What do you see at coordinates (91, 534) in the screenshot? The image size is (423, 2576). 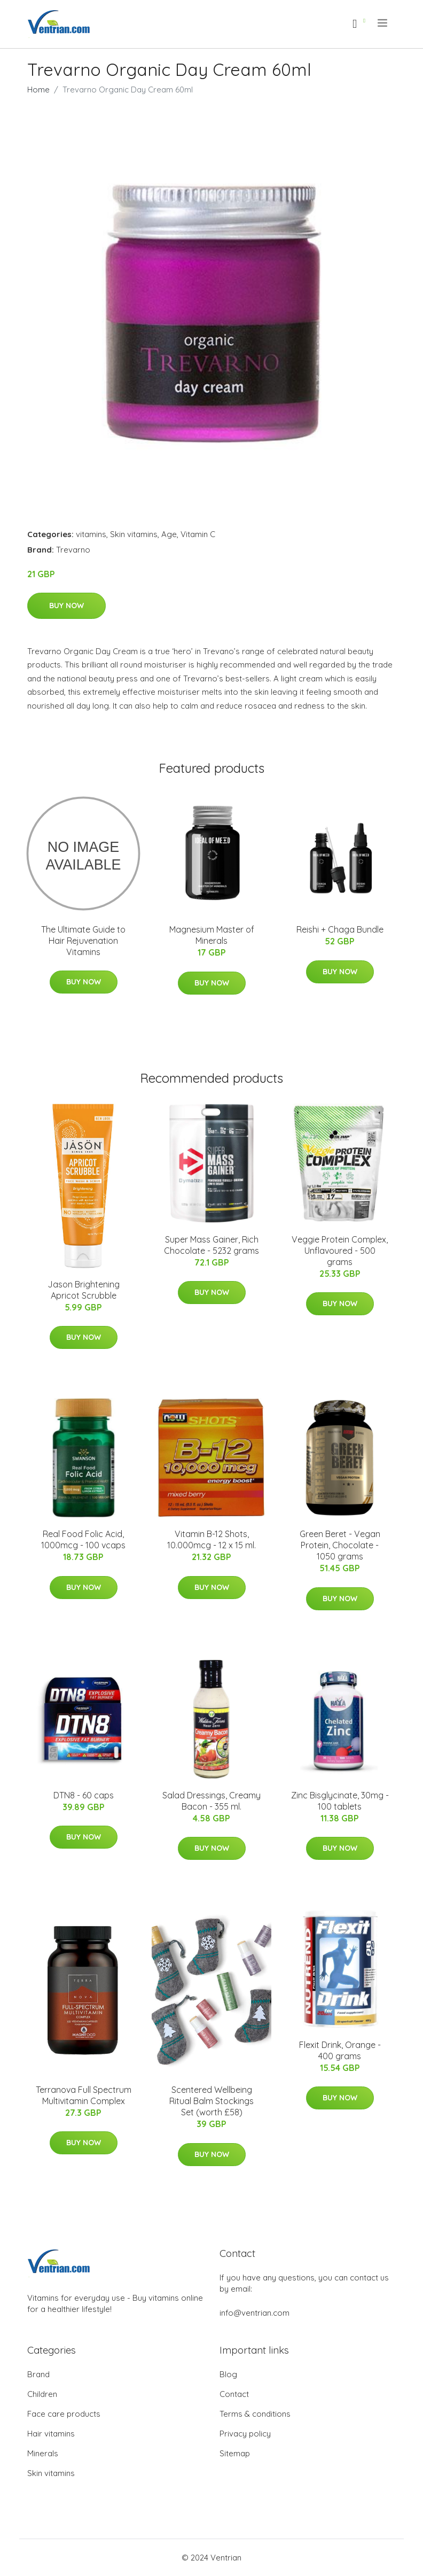 I see `vitamins` at bounding box center [91, 534].